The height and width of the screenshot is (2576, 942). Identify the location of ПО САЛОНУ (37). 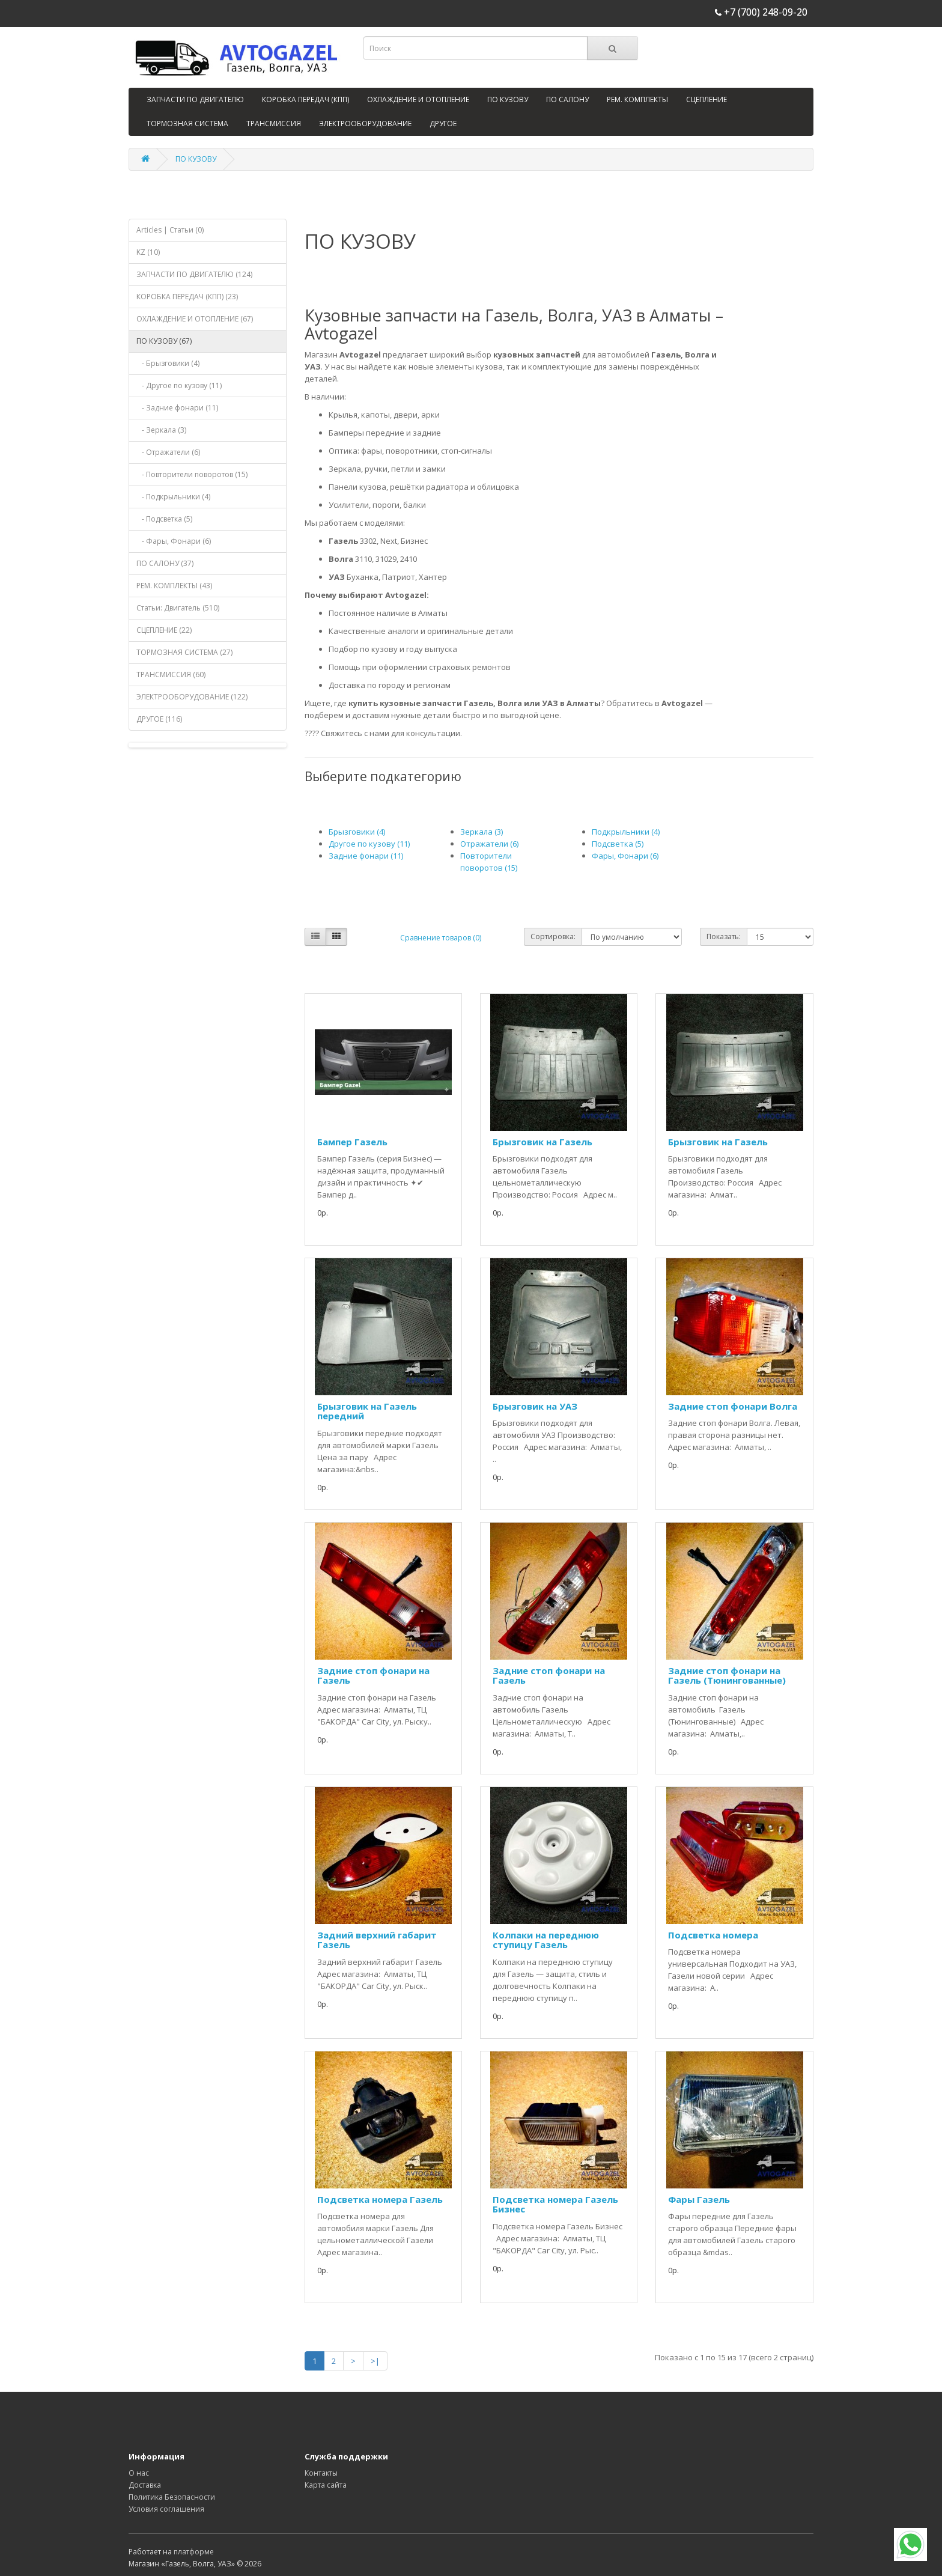
(164, 563).